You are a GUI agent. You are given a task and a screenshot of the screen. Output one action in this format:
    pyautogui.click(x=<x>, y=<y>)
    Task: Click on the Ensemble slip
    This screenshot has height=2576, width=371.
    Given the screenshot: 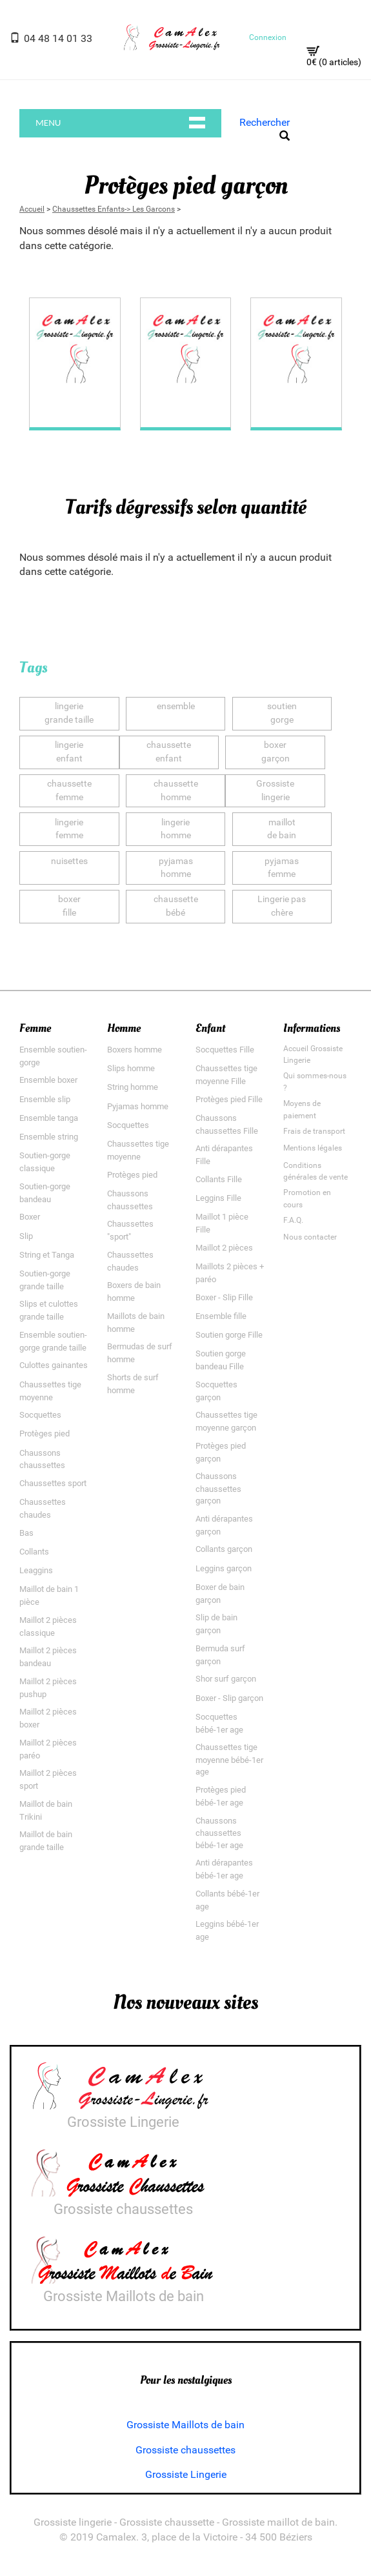 What is the action you would take?
    pyautogui.click(x=44, y=1098)
    